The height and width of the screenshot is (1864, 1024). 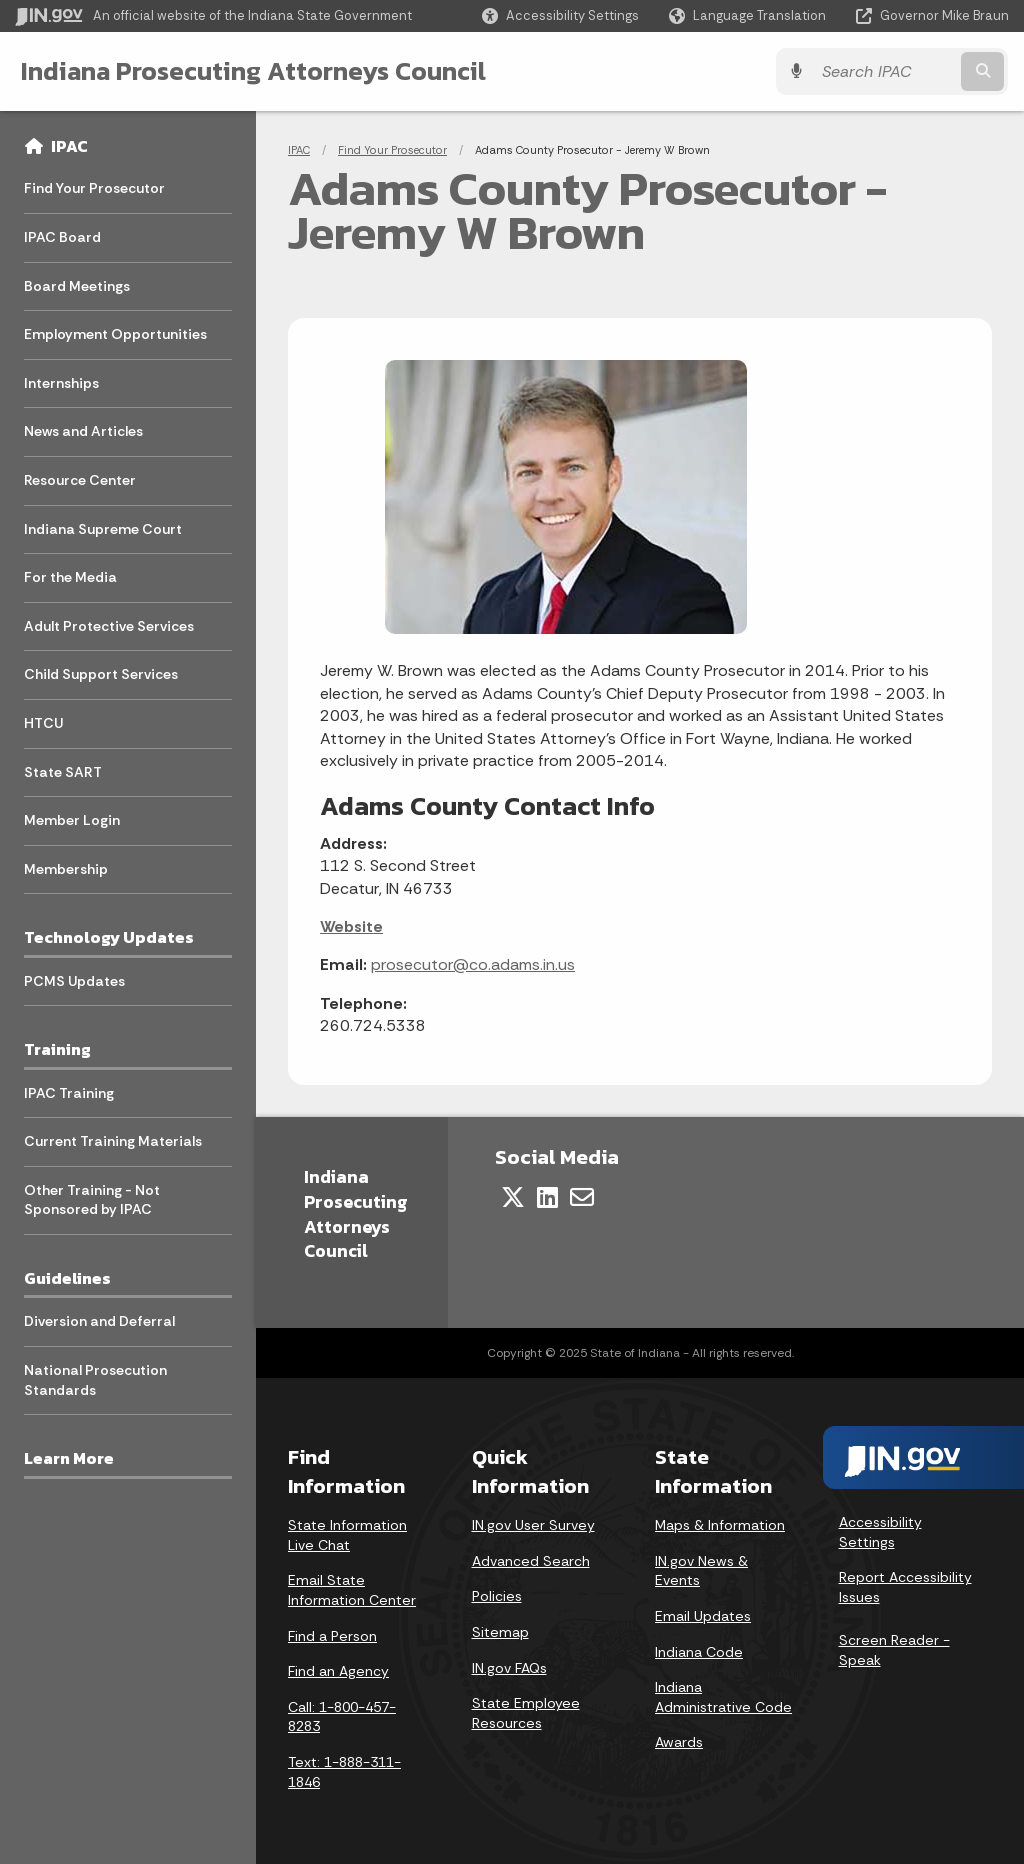 What do you see at coordinates (113, 1141) in the screenshot?
I see `Current Training Materials [menuitem]` at bounding box center [113, 1141].